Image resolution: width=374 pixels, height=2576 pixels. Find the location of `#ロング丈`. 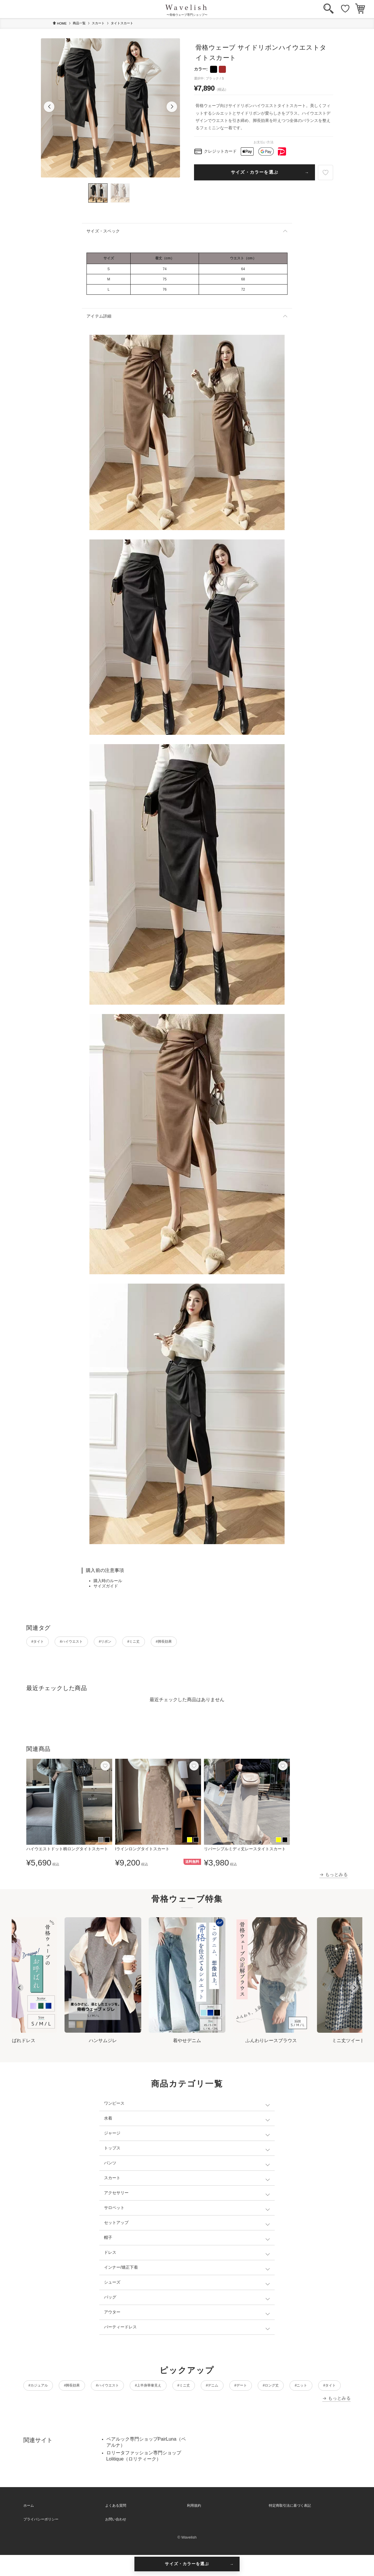

#ロング丈 is located at coordinates (41, 2405).